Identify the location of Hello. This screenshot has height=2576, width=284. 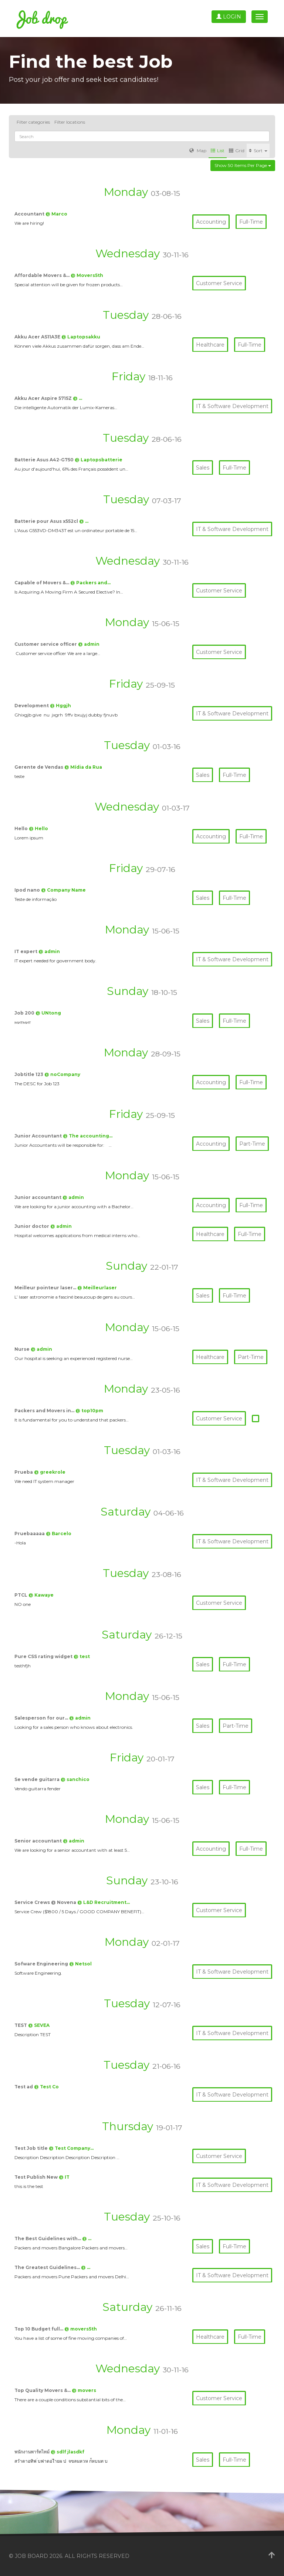
(21, 828).